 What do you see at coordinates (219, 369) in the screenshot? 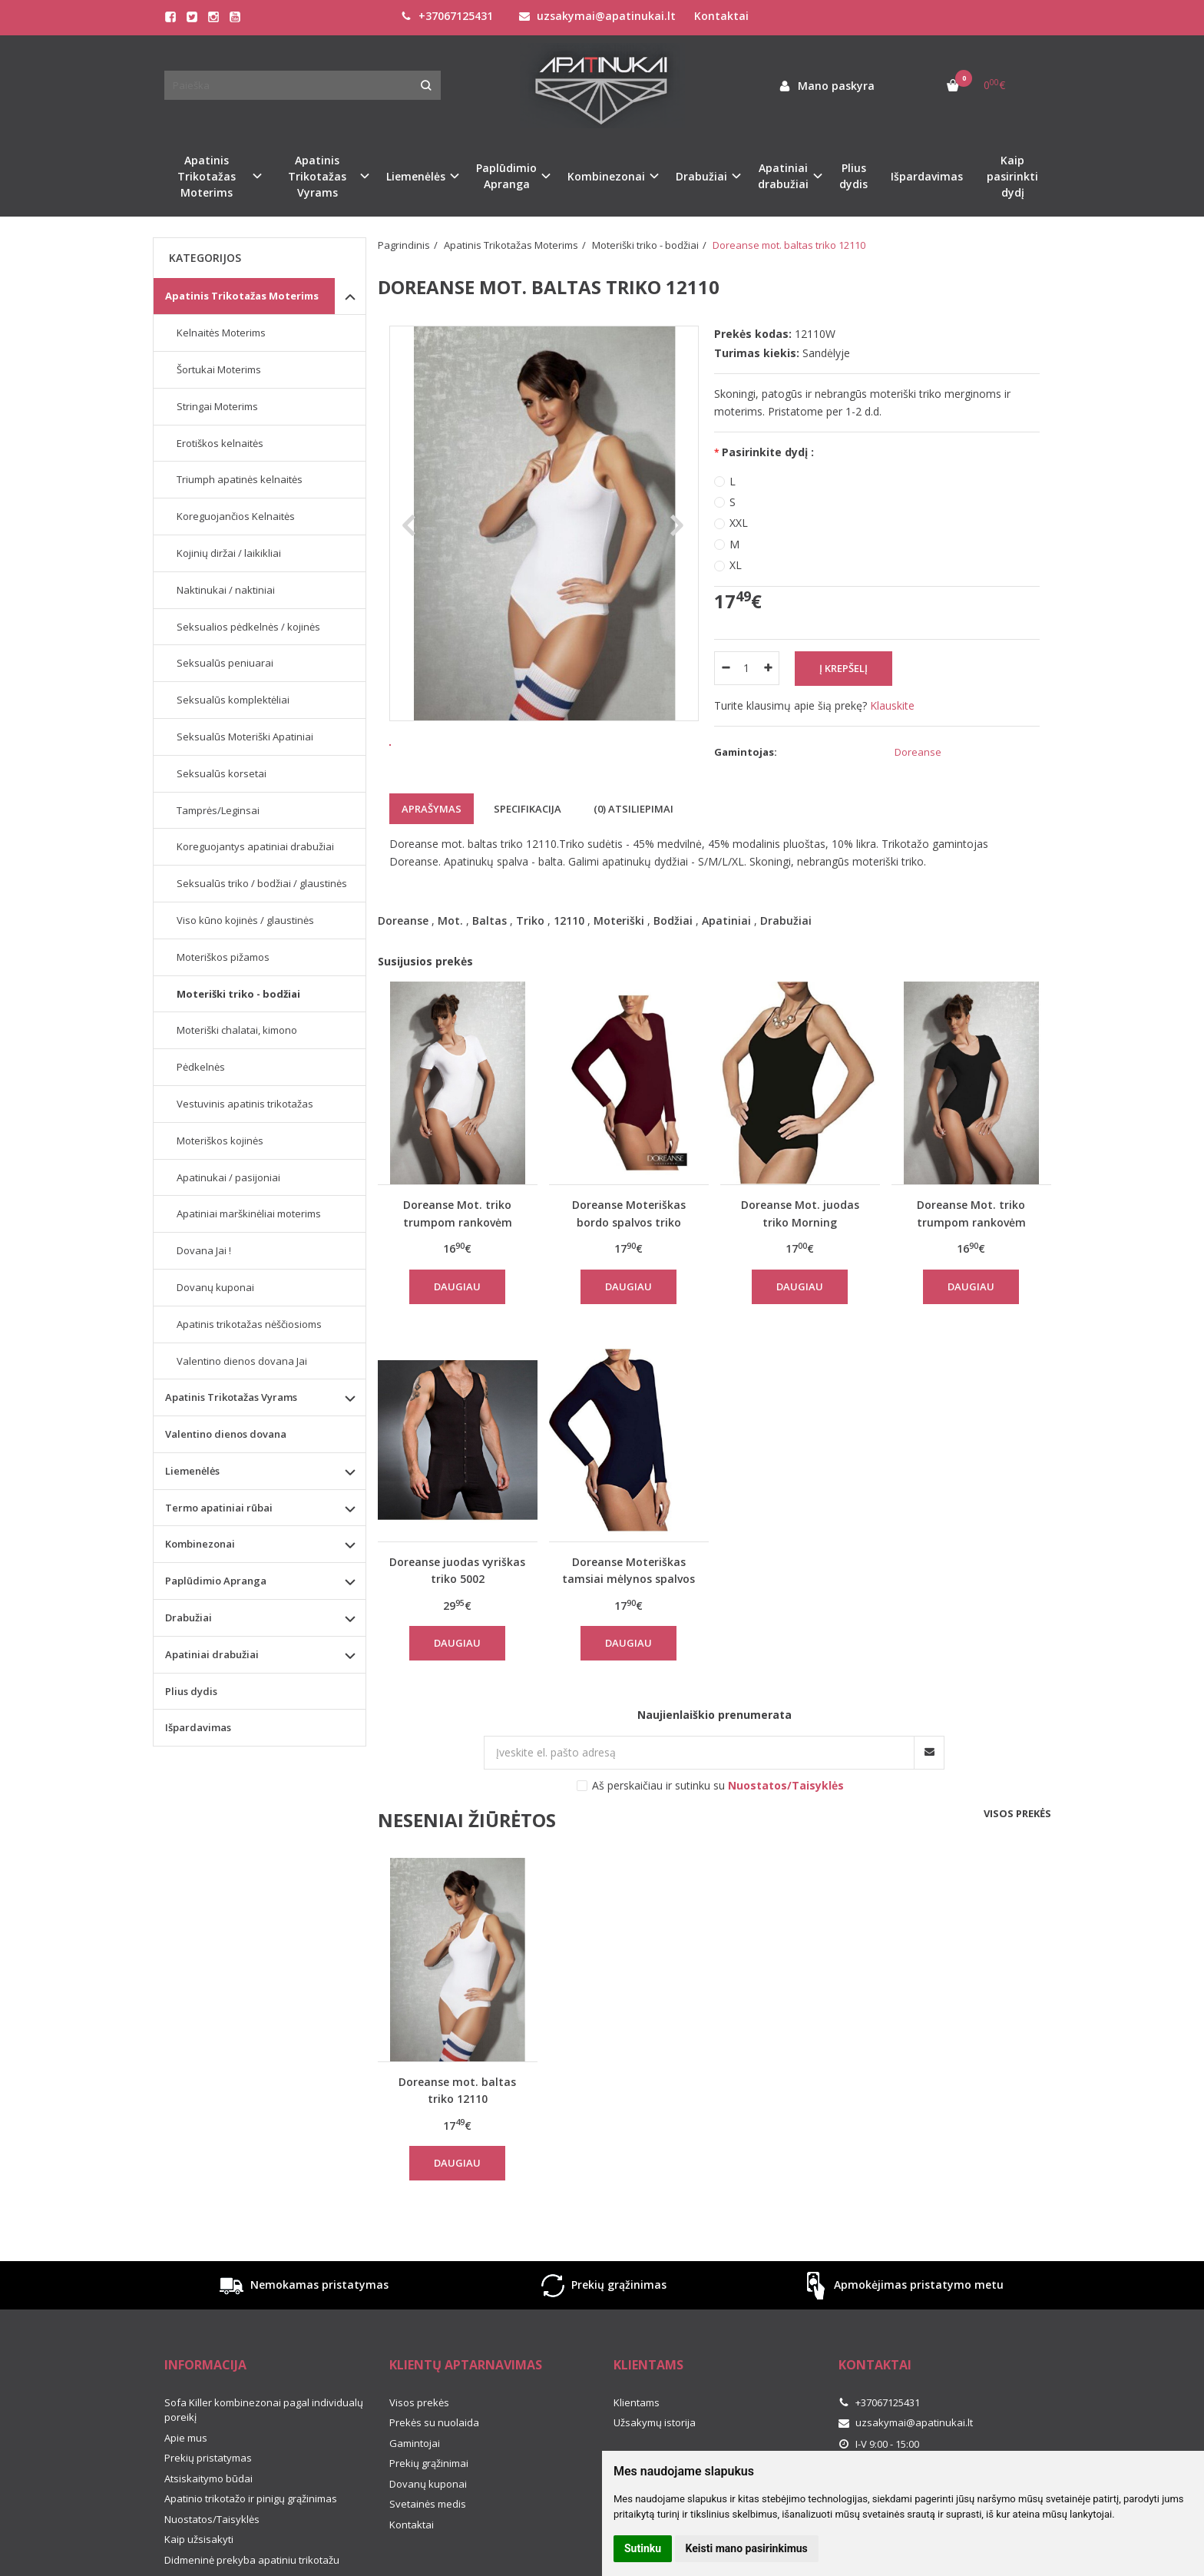
I see `Šortukai Moterims` at bounding box center [219, 369].